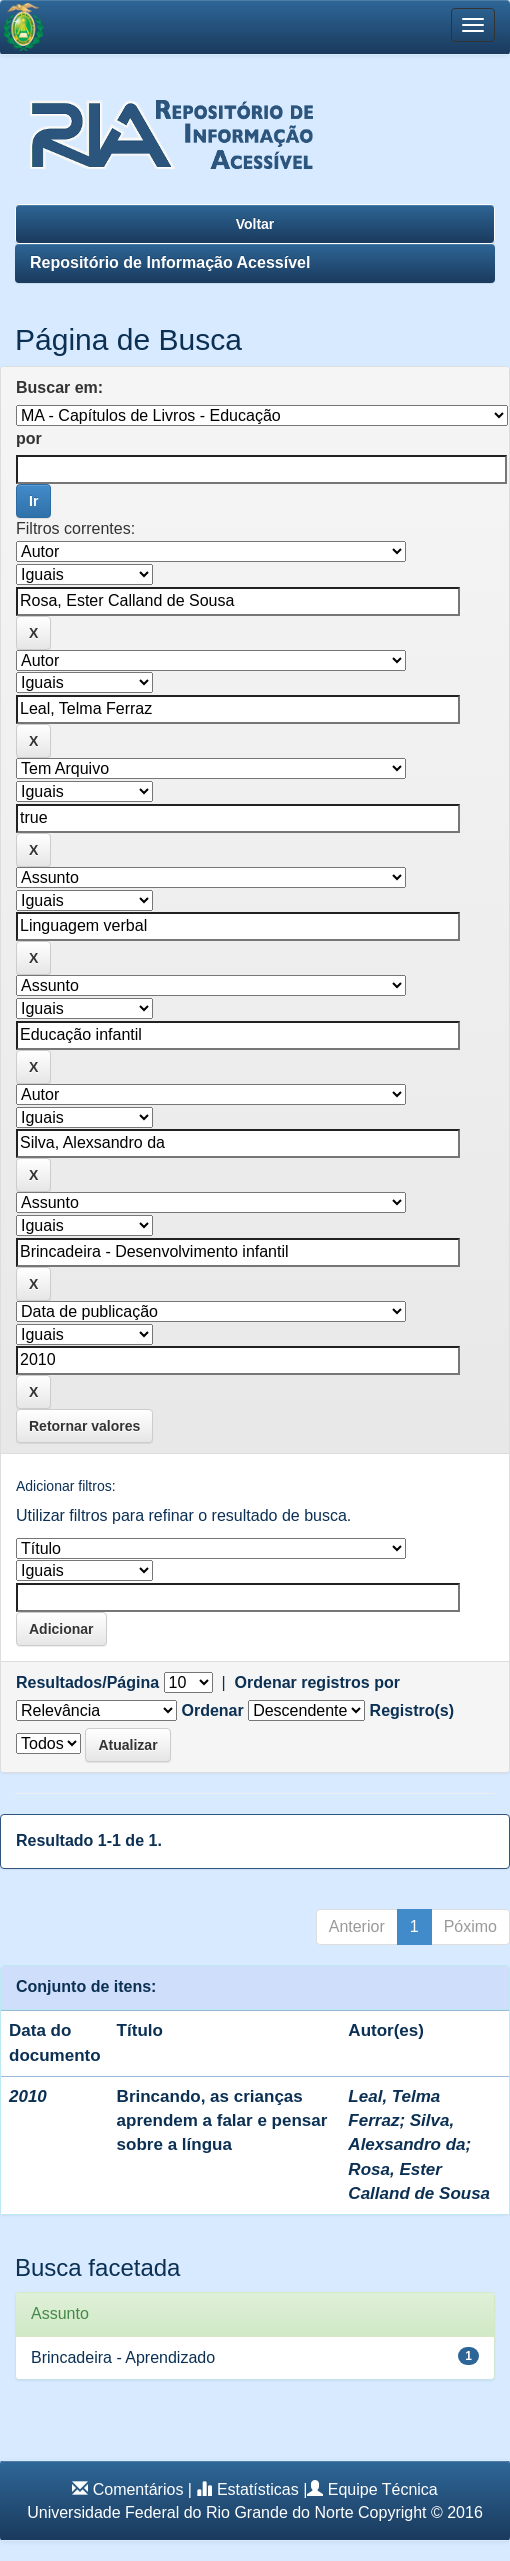 Image resolution: width=510 pixels, height=2561 pixels. I want to click on Brincadeira - Aprendizado, so click(123, 2357).